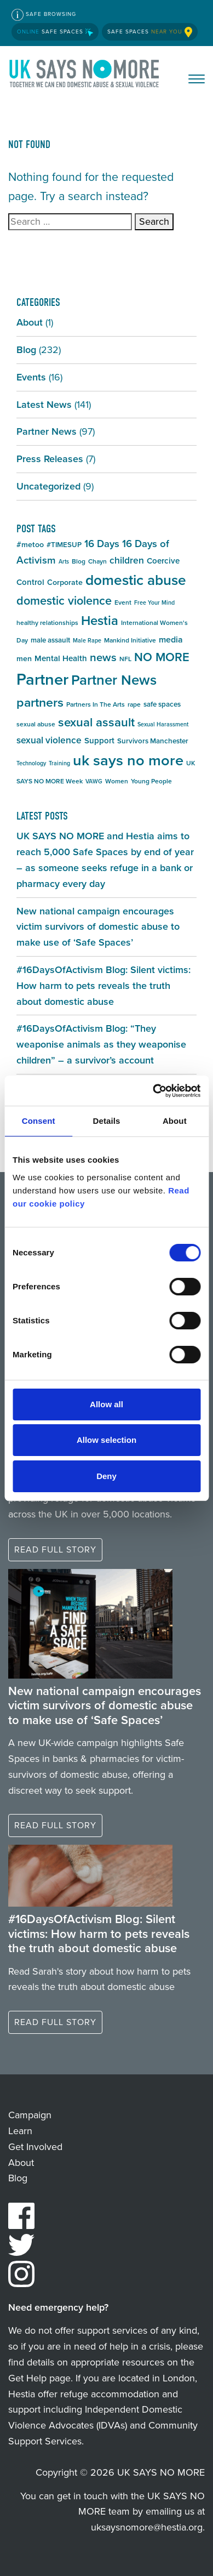 The width and height of the screenshot is (213, 2576). I want to click on About [tab], so click(175, 1120).